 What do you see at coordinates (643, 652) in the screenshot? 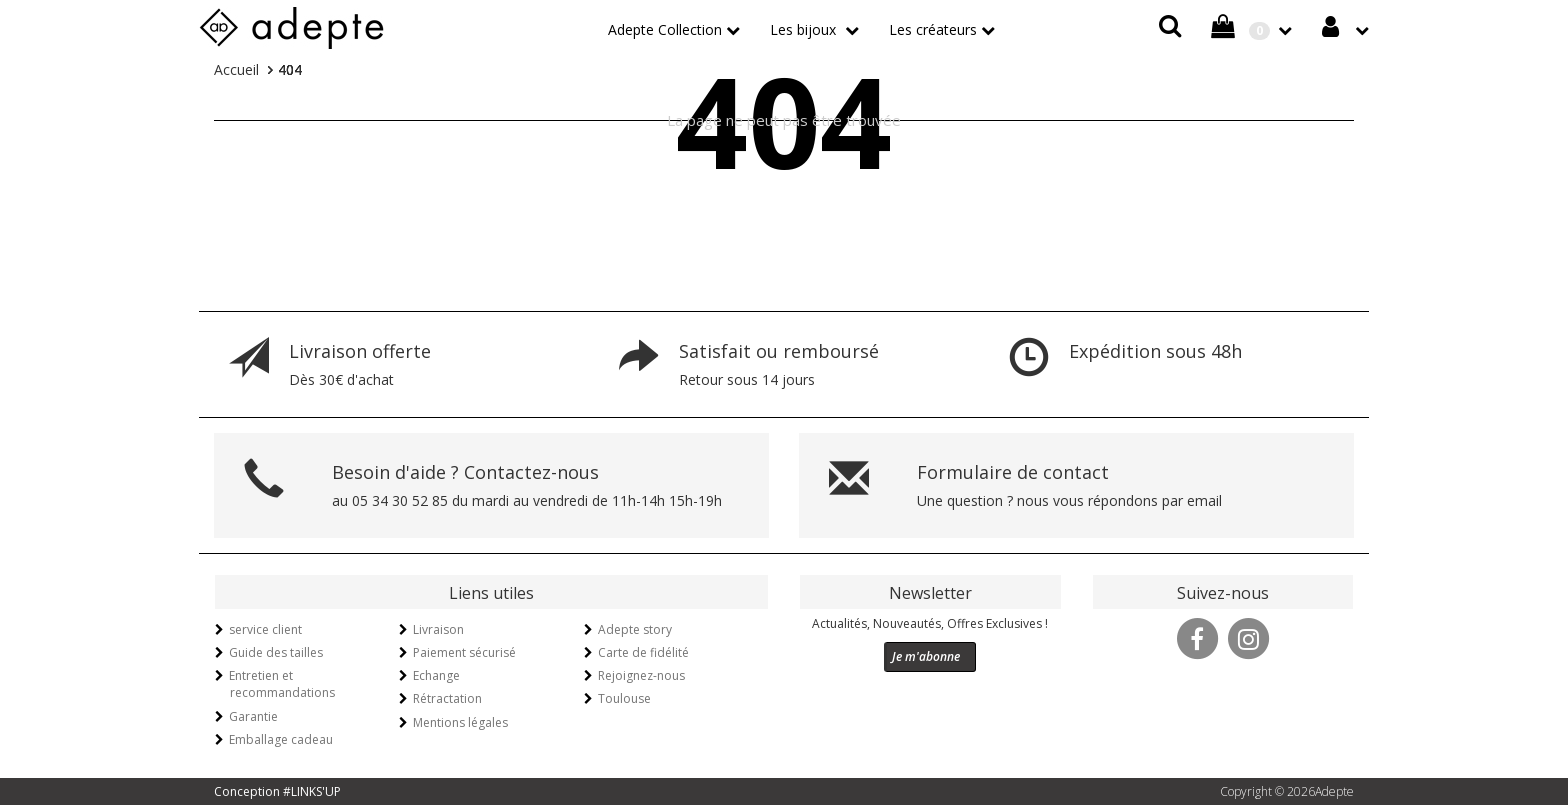
I see `Carte de fidélité` at bounding box center [643, 652].